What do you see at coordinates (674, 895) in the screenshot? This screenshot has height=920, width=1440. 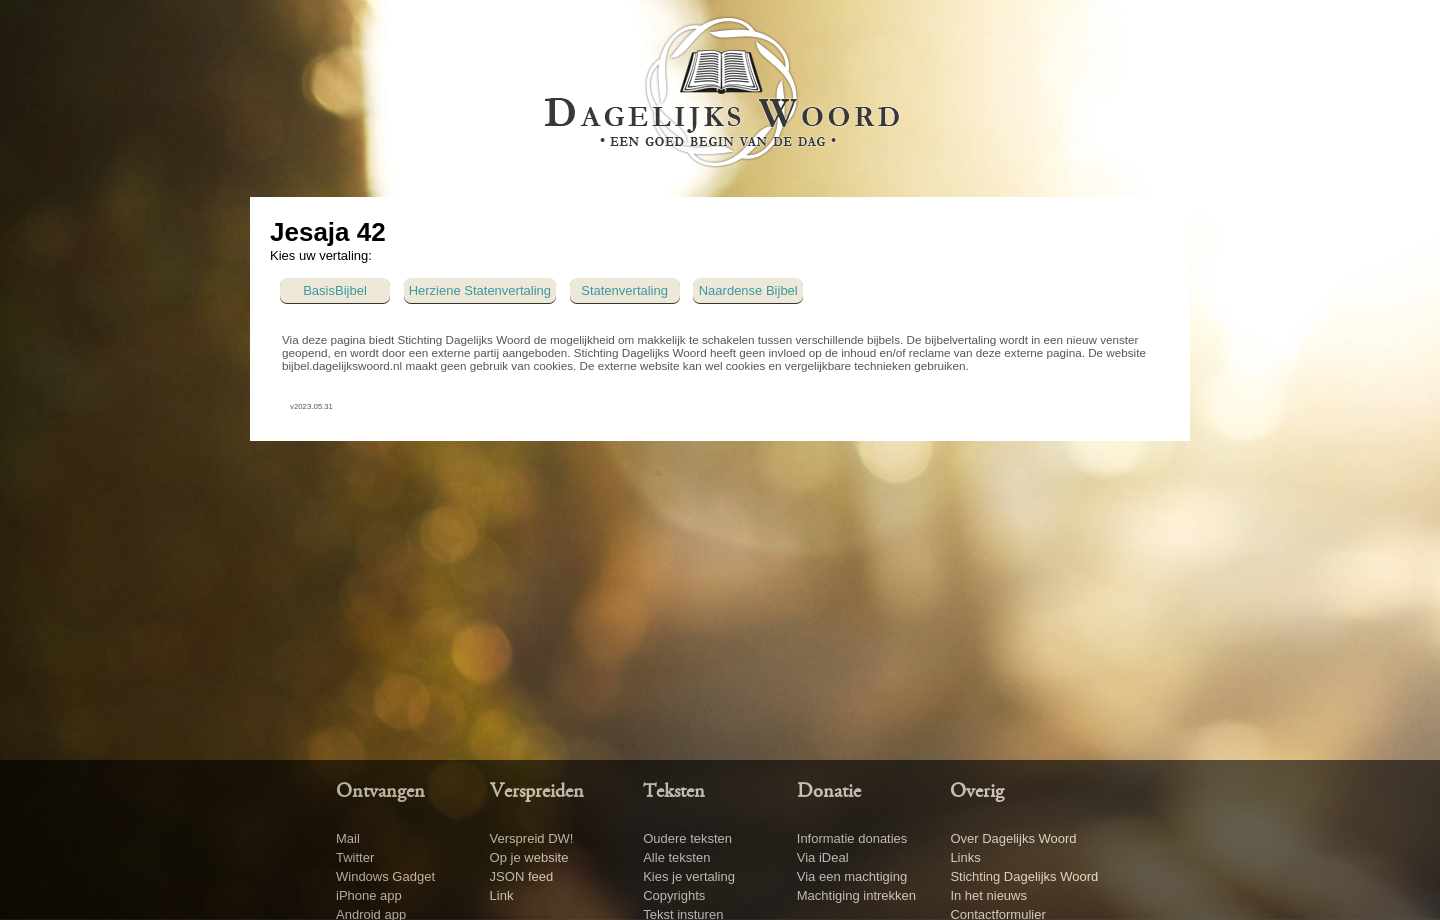 I see `Copyrights` at bounding box center [674, 895].